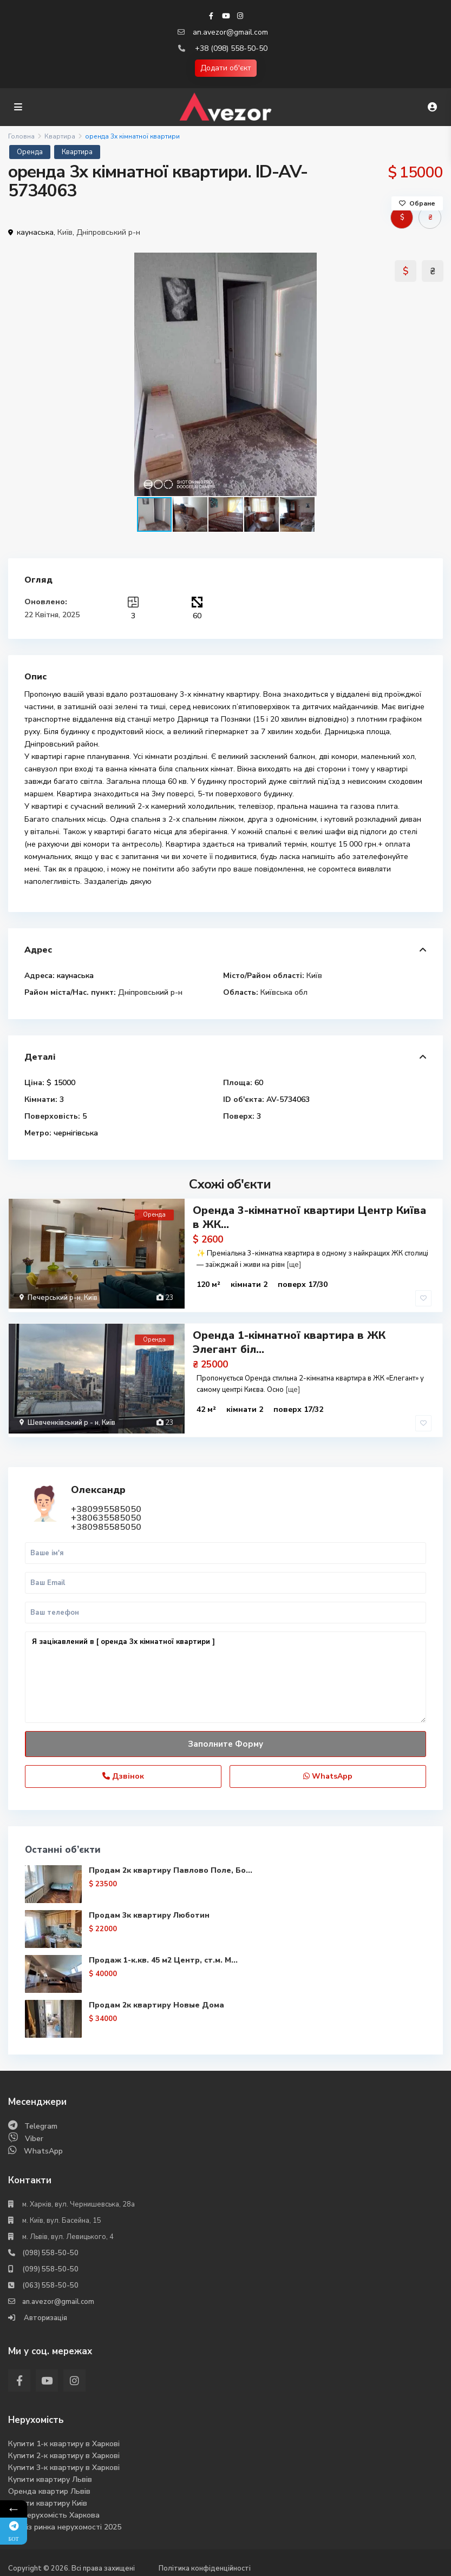 The image size is (451, 2576). I want to click on WhatsApp, so click(327, 1770).